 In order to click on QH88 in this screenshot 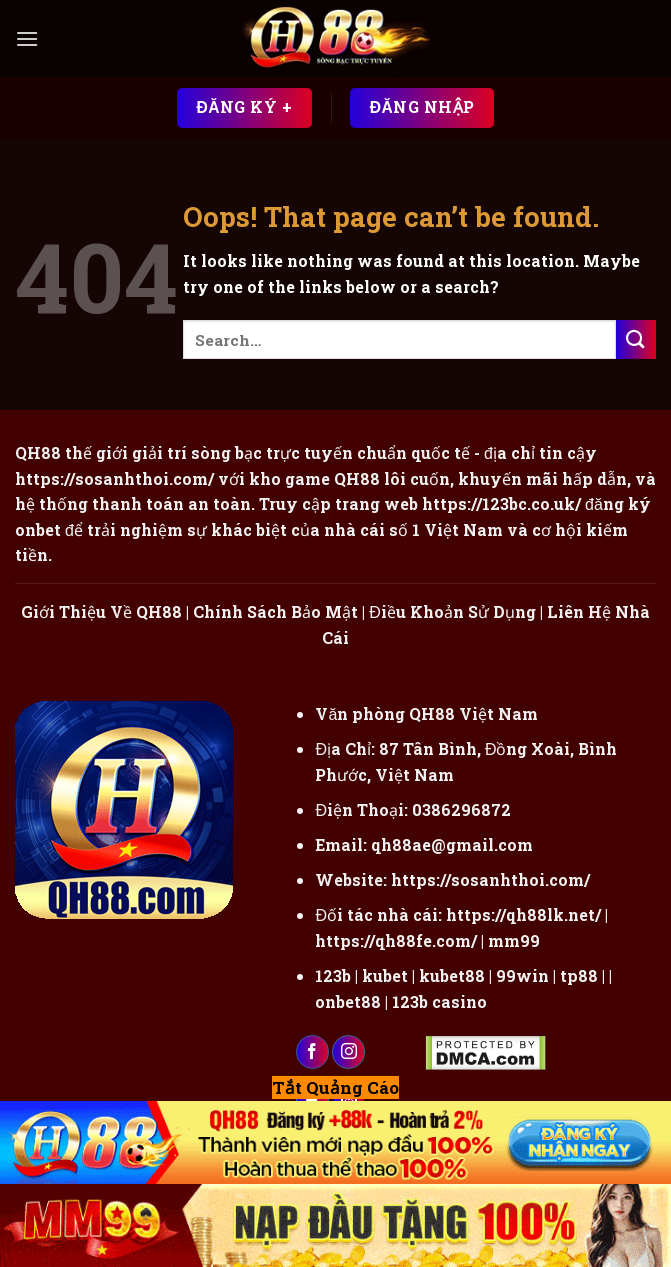, I will do `click(357, 478)`.